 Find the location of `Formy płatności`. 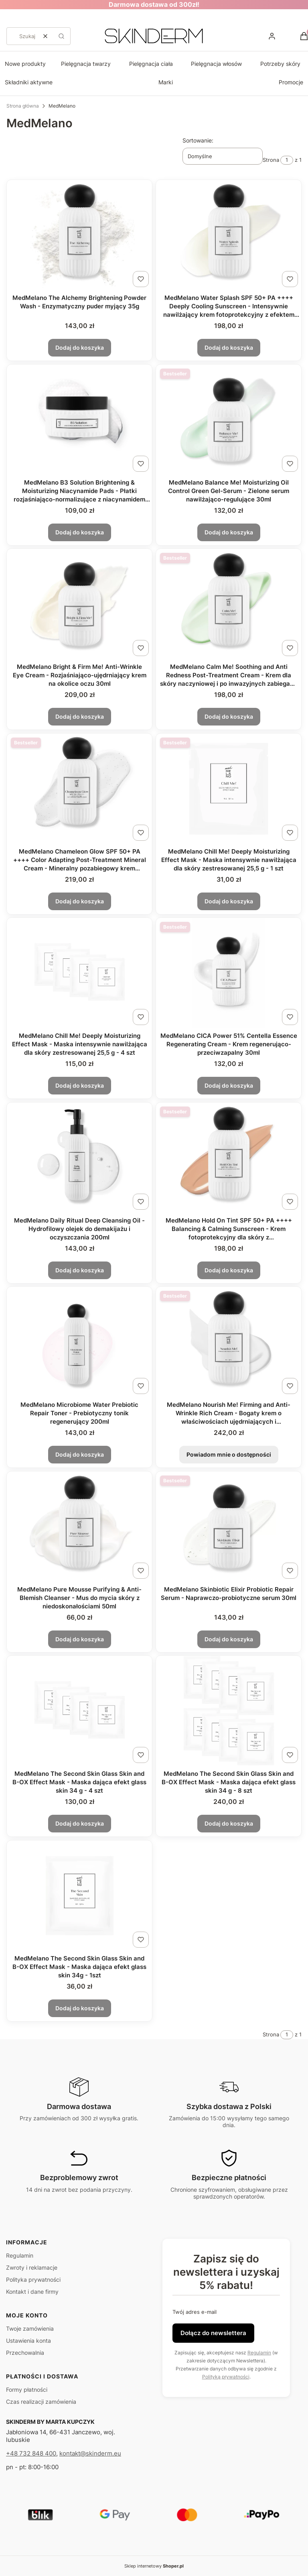

Formy płatności is located at coordinates (26, 2389).